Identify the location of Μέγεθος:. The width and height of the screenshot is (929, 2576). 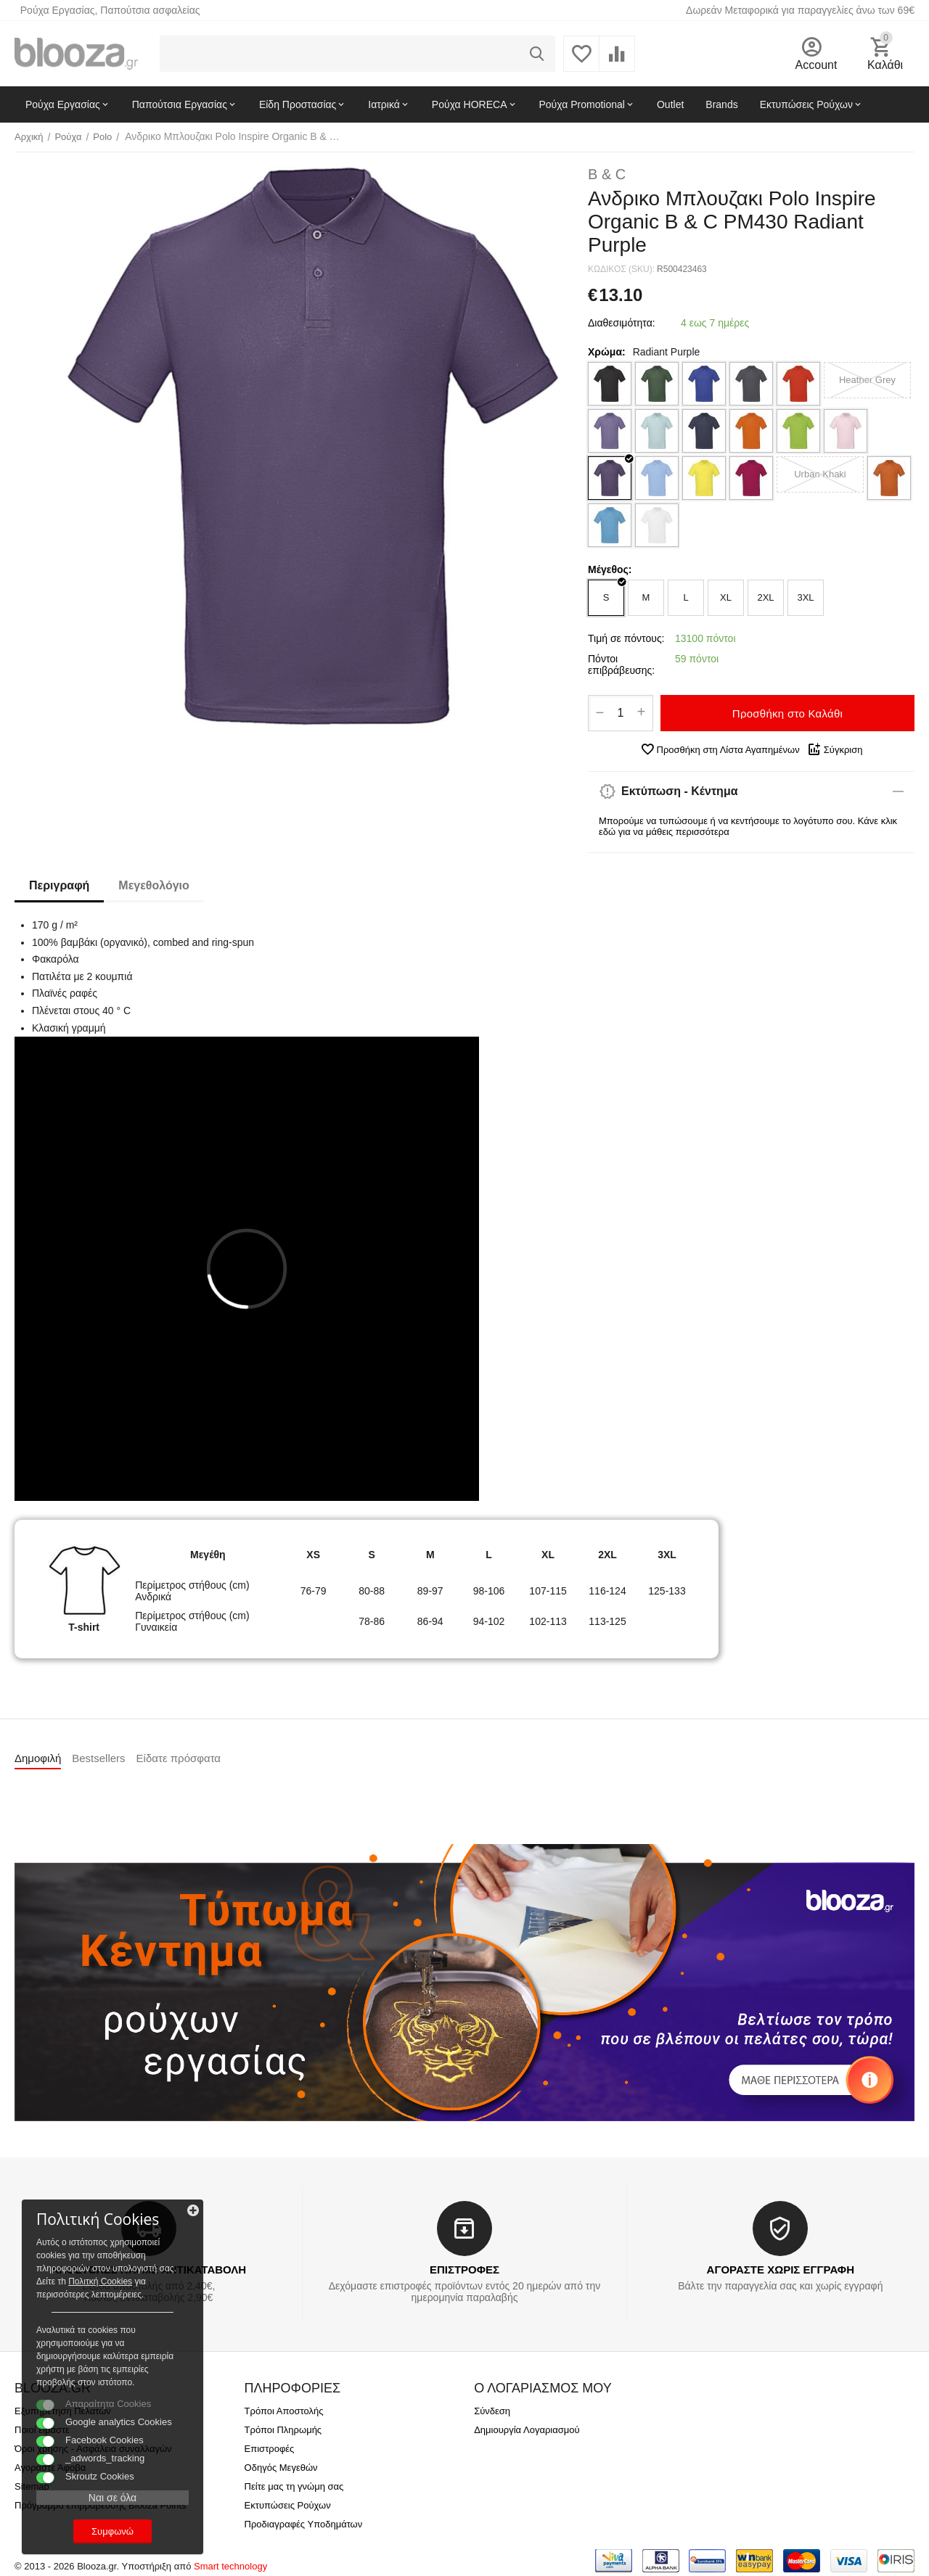
(609, 569).